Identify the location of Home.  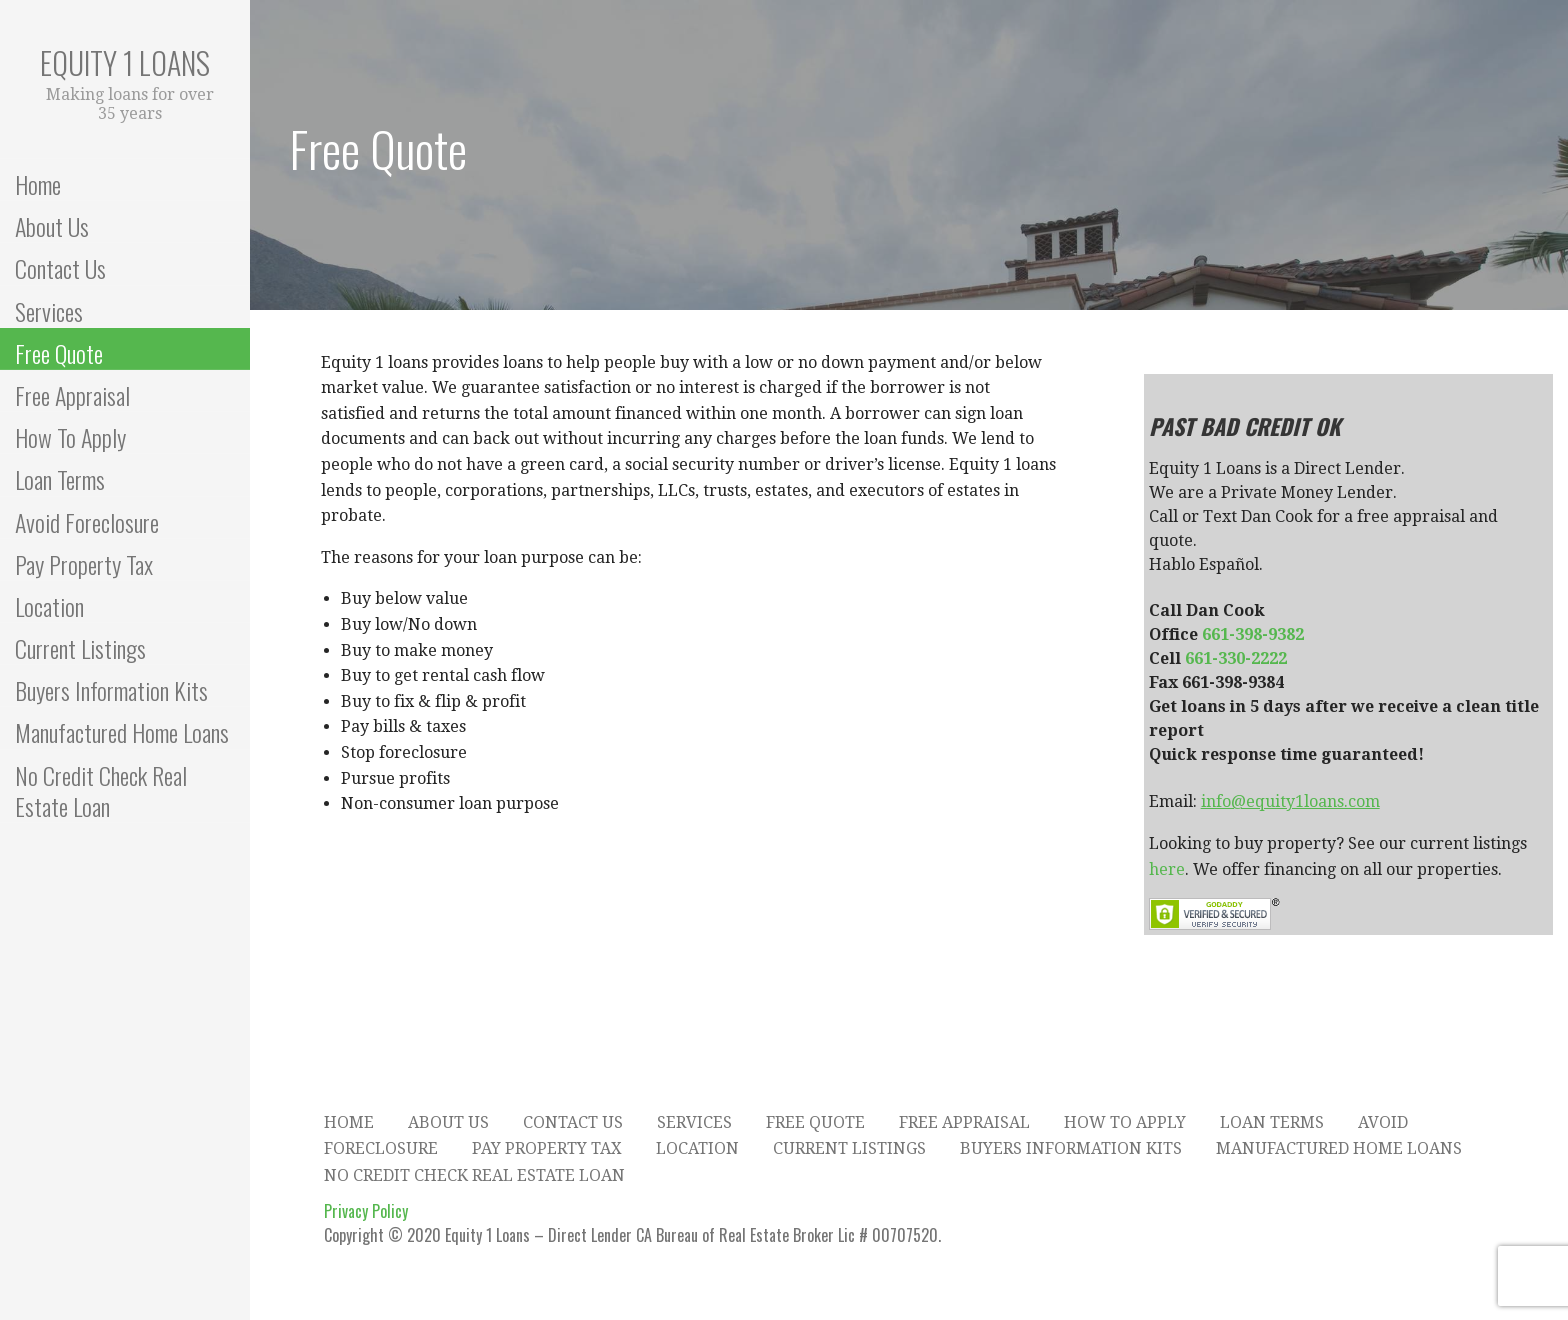
(38, 183).